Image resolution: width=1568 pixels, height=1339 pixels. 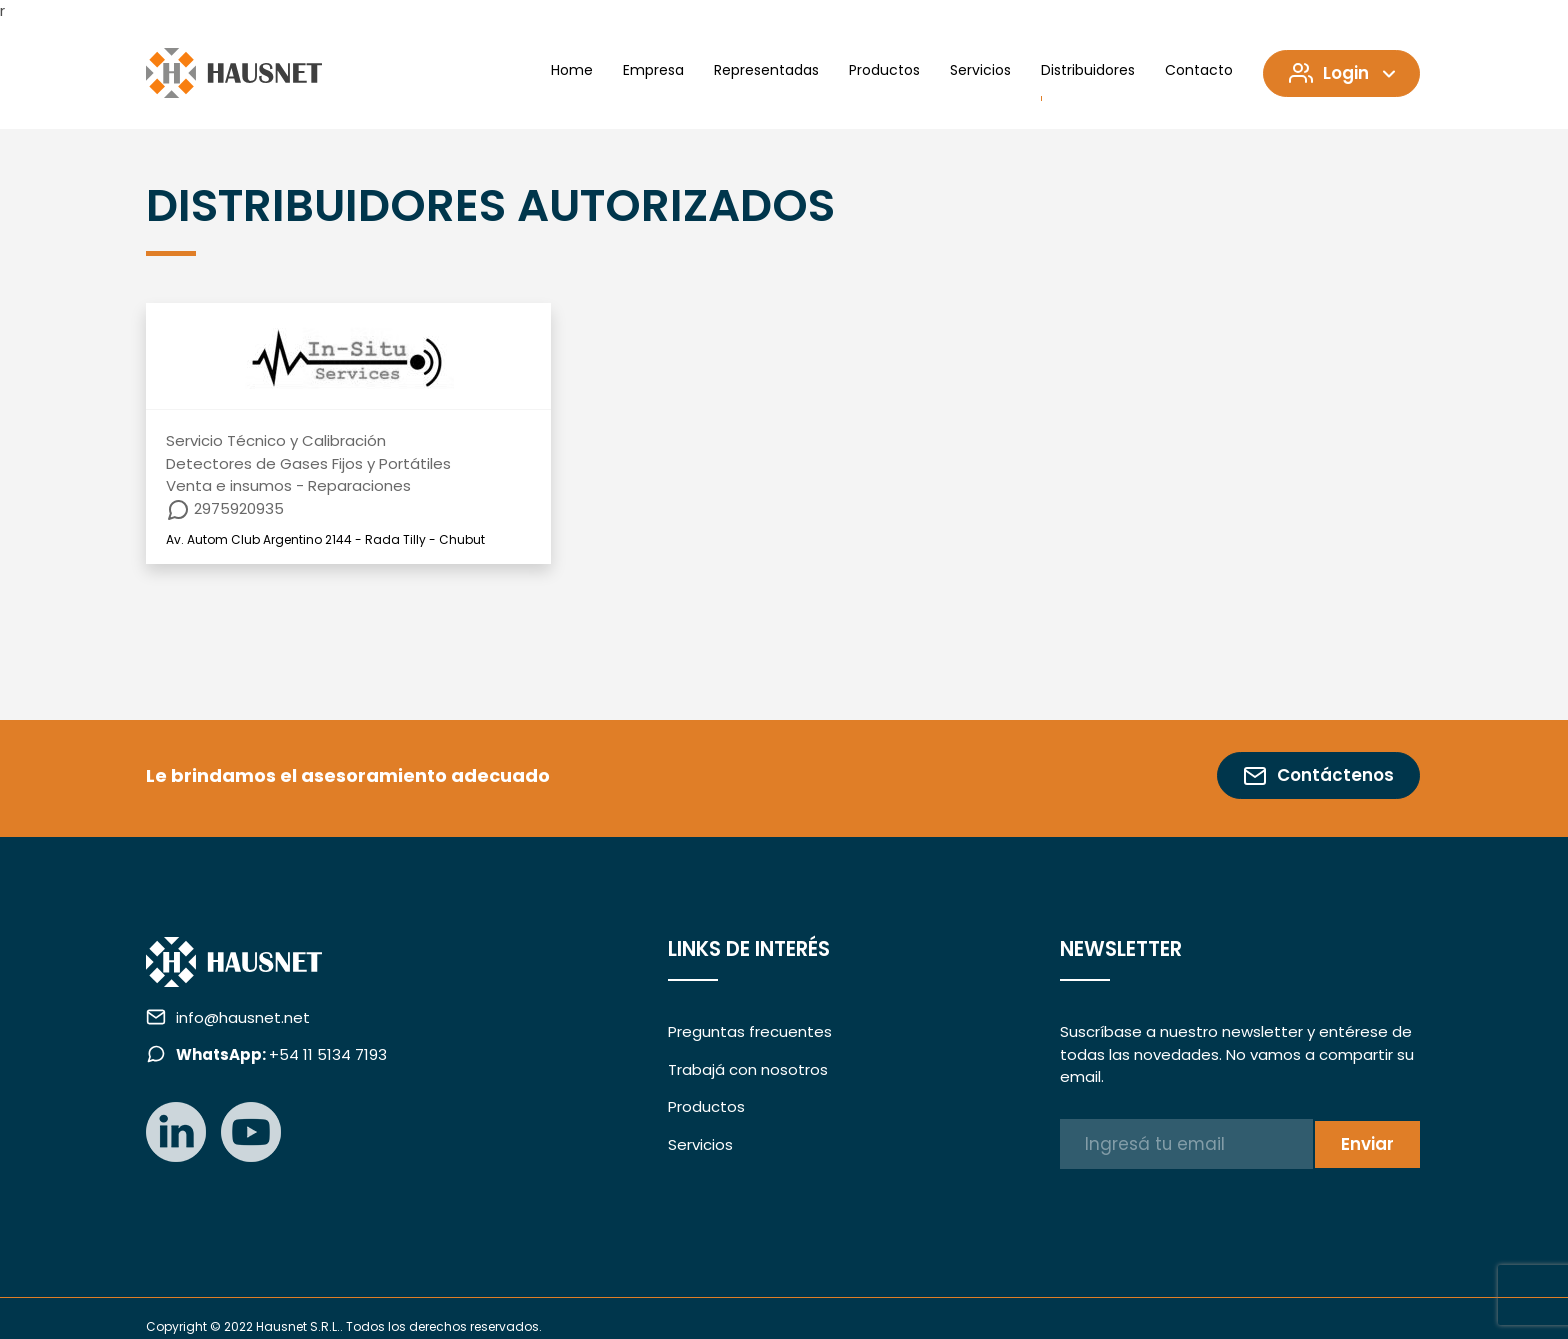 What do you see at coordinates (653, 70) in the screenshot?
I see `Empresa` at bounding box center [653, 70].